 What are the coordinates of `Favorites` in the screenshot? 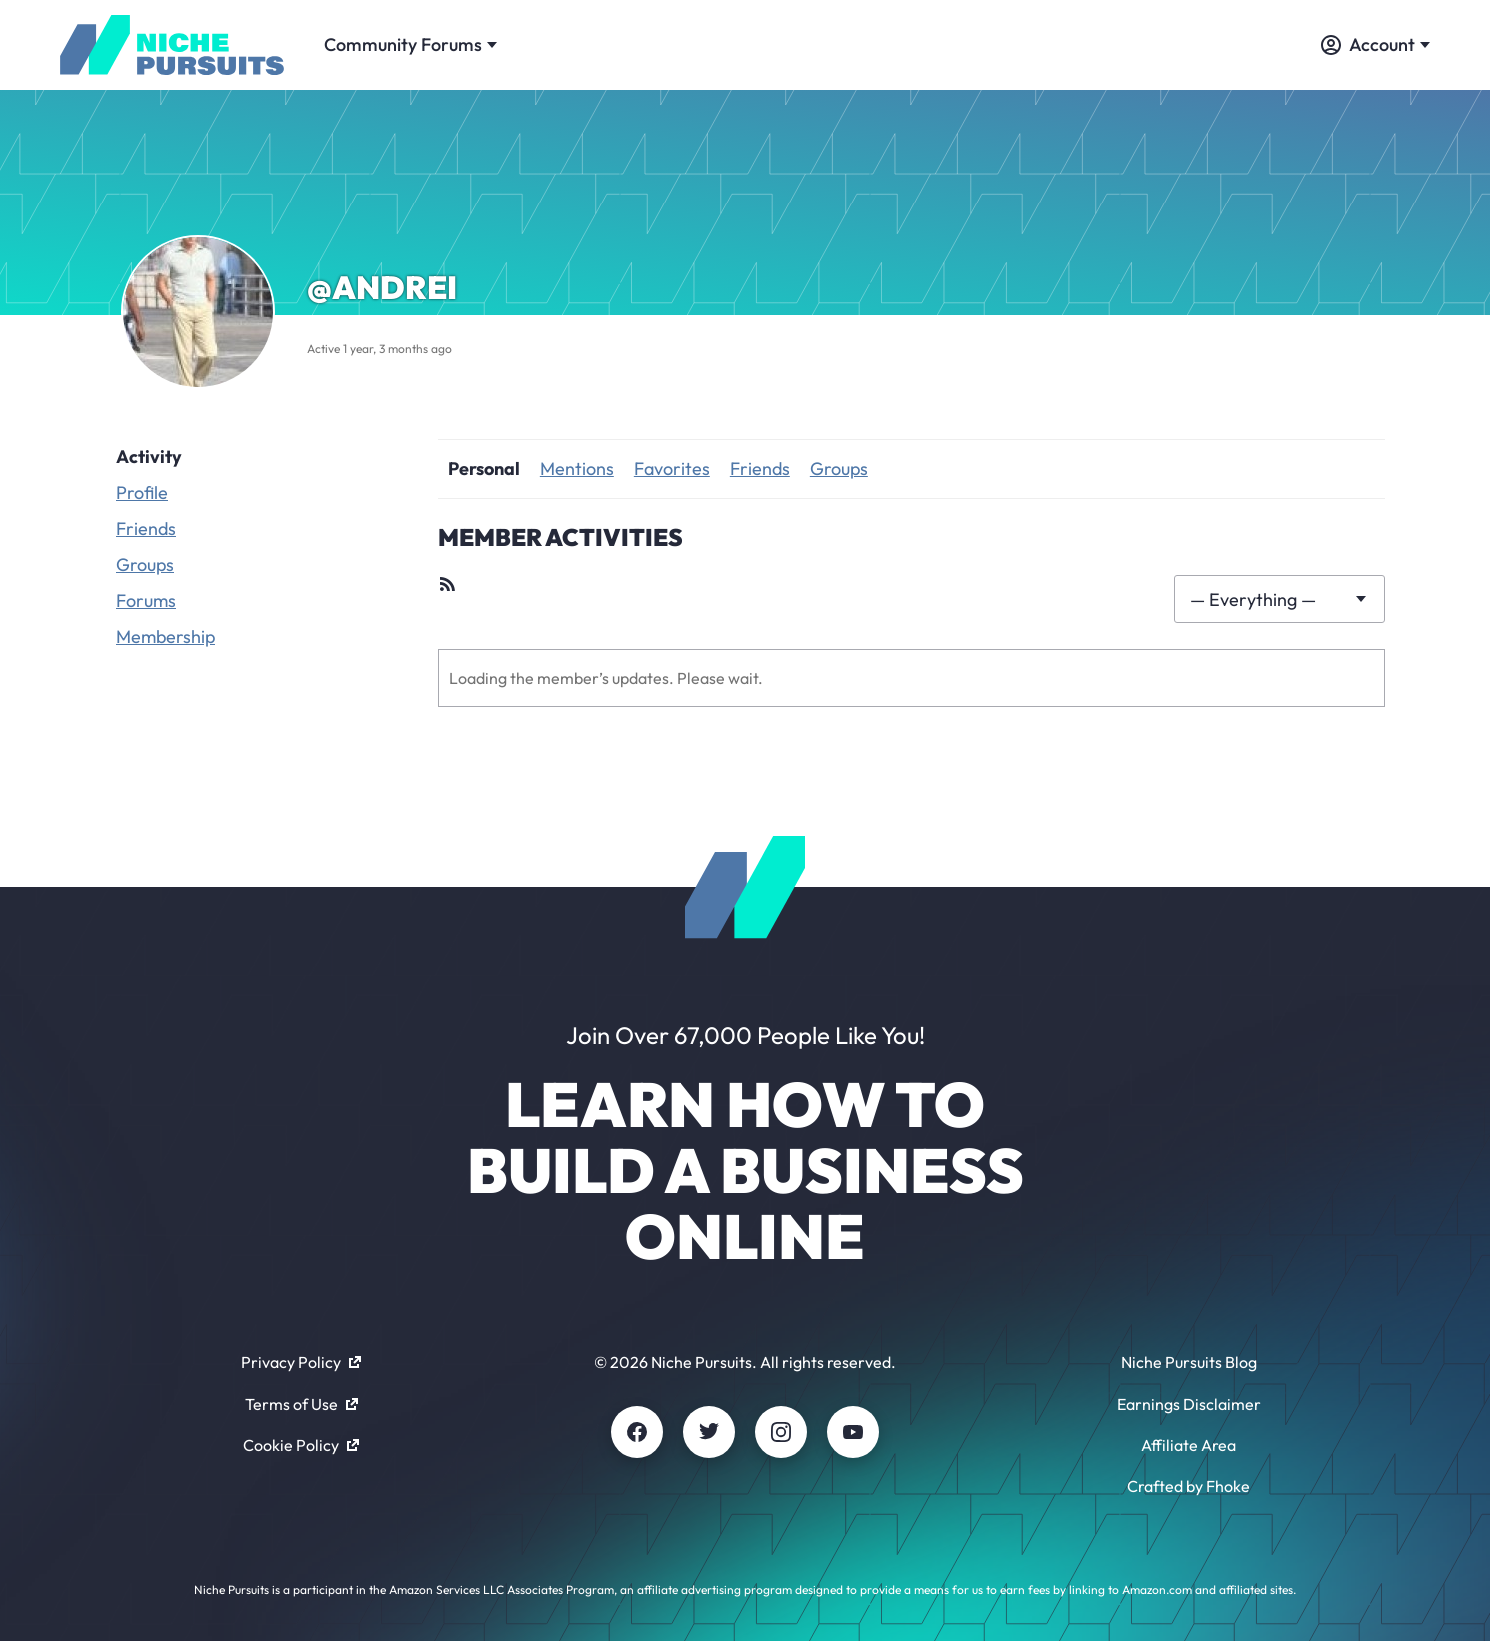 It's located at (672, 468).